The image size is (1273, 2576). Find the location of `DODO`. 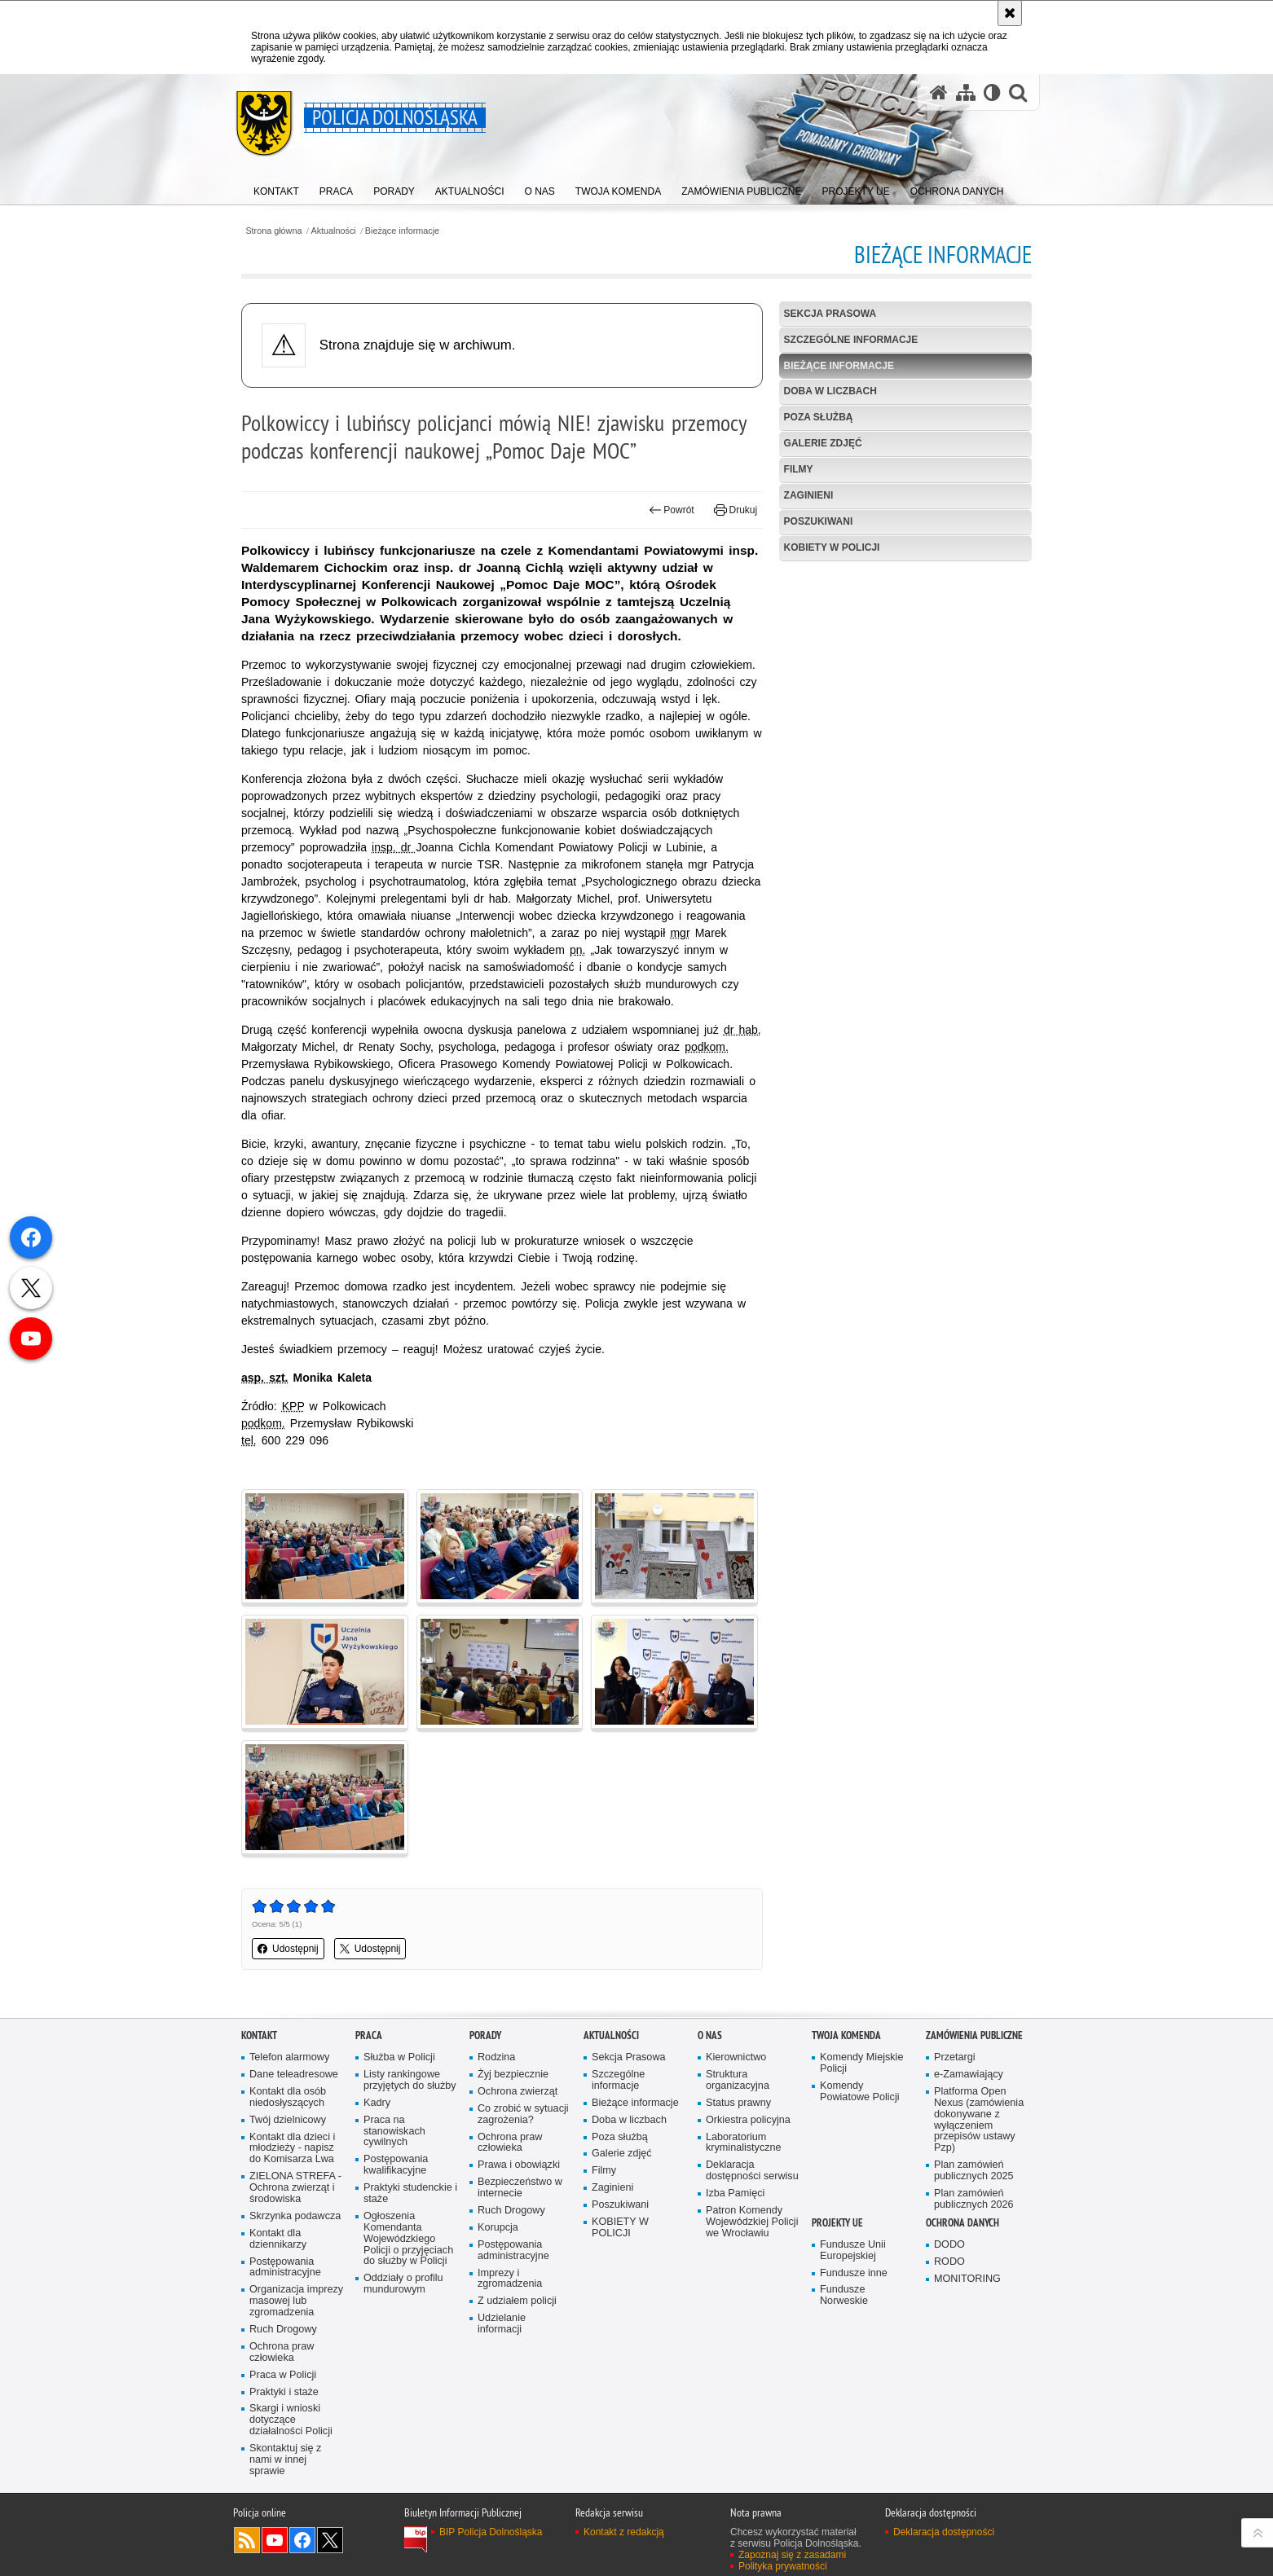

DODO is located at coordinates (949, 2245).